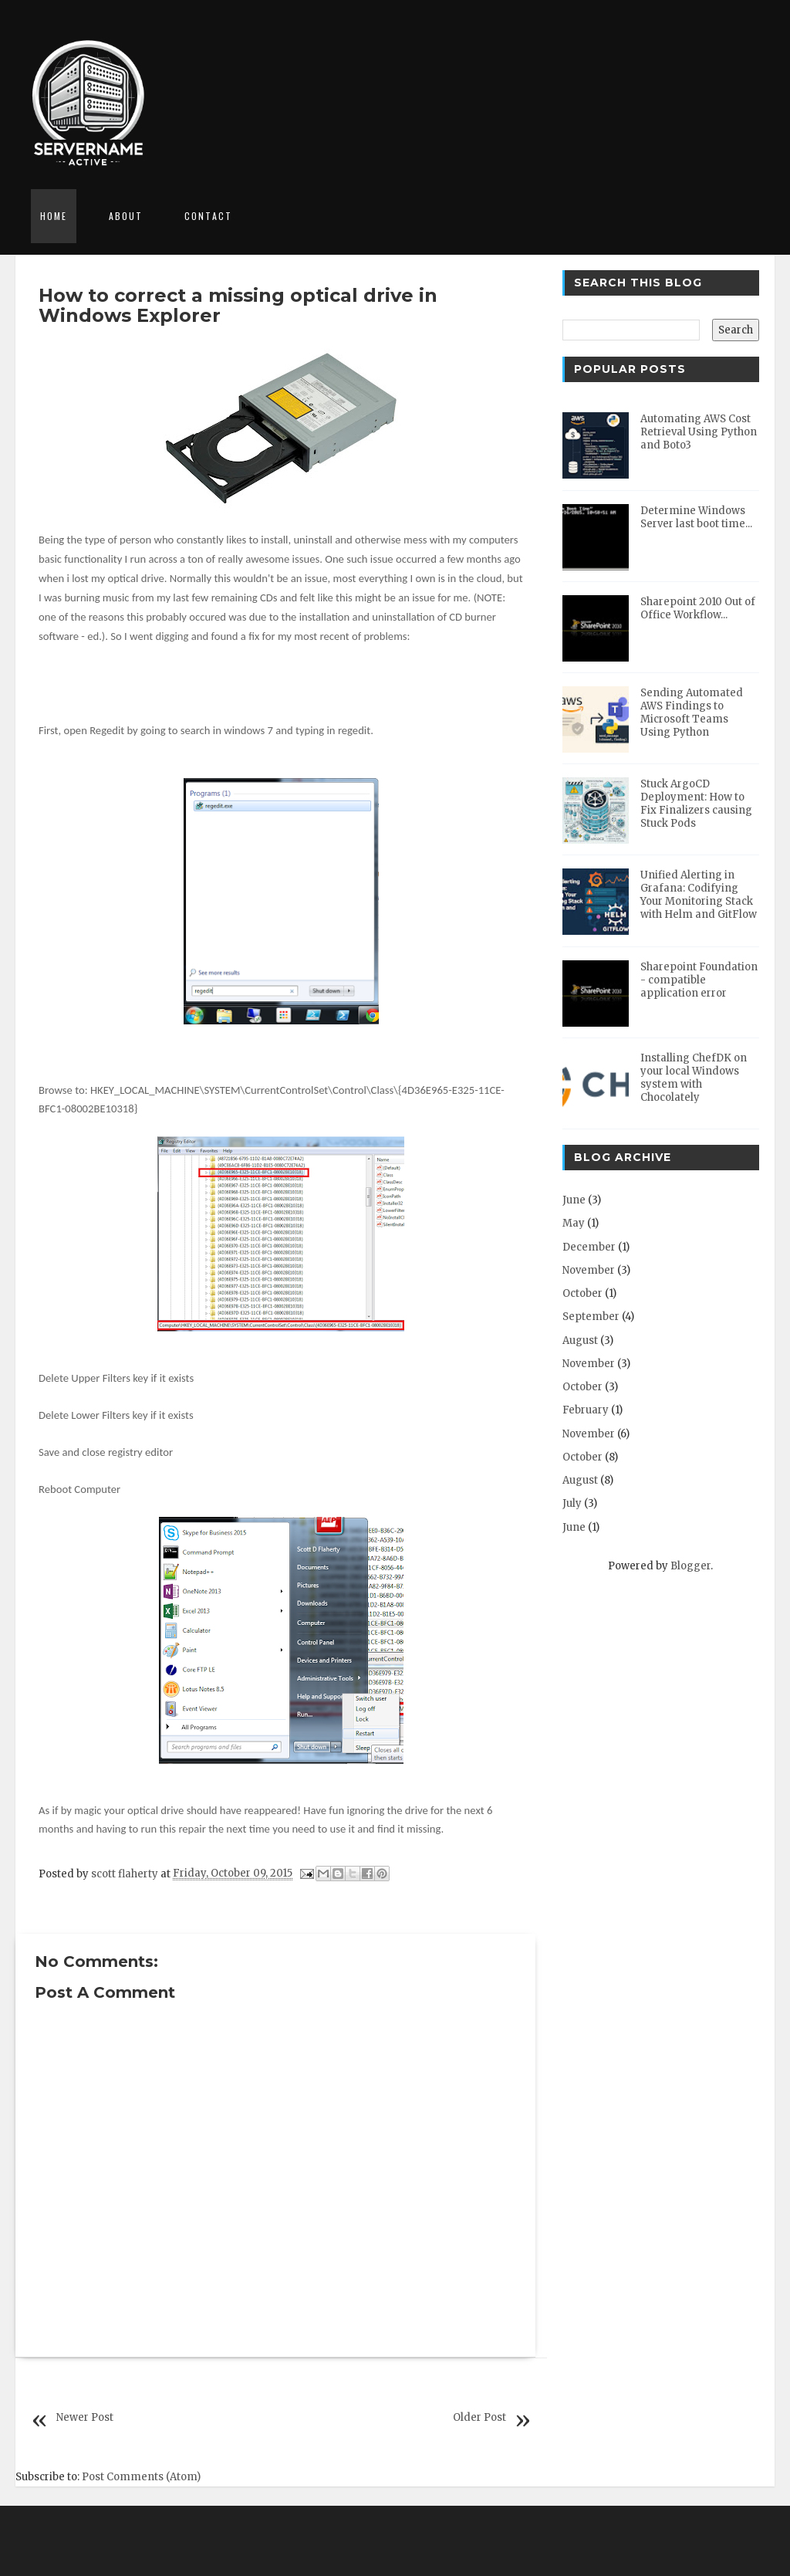 Image resolution: width=790 pixels, height=2576 pixels. Describe the element at coordinates (479, 2417) in the screenshot. I see `Older Post` at that location.